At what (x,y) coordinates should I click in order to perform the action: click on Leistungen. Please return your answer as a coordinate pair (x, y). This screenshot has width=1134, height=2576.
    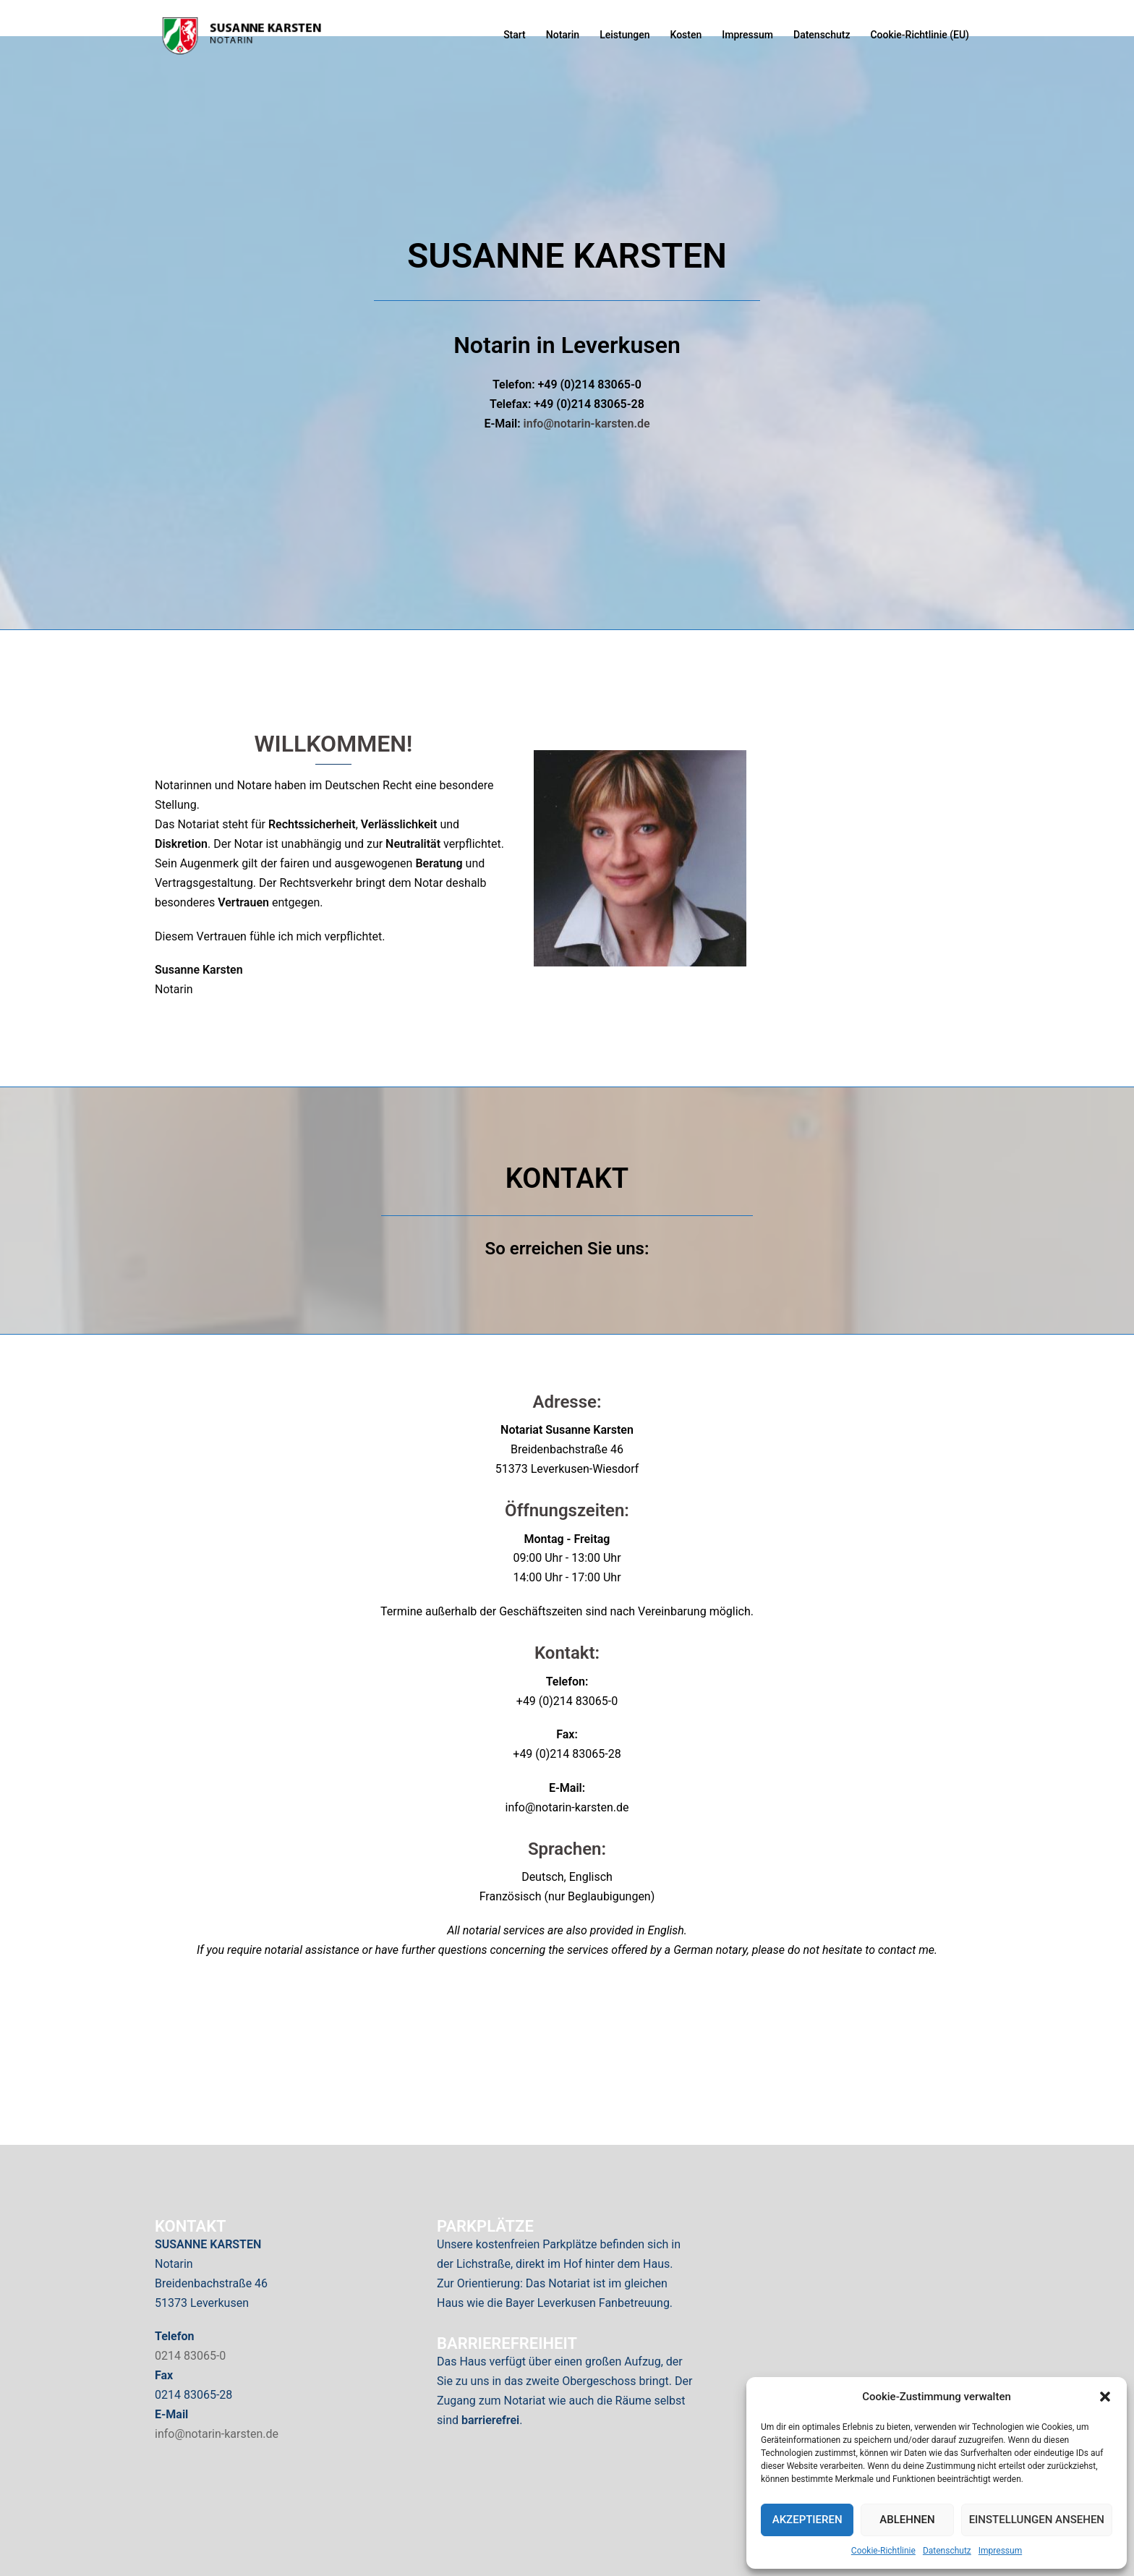
    Looking at the image, I should click on (624, 35).